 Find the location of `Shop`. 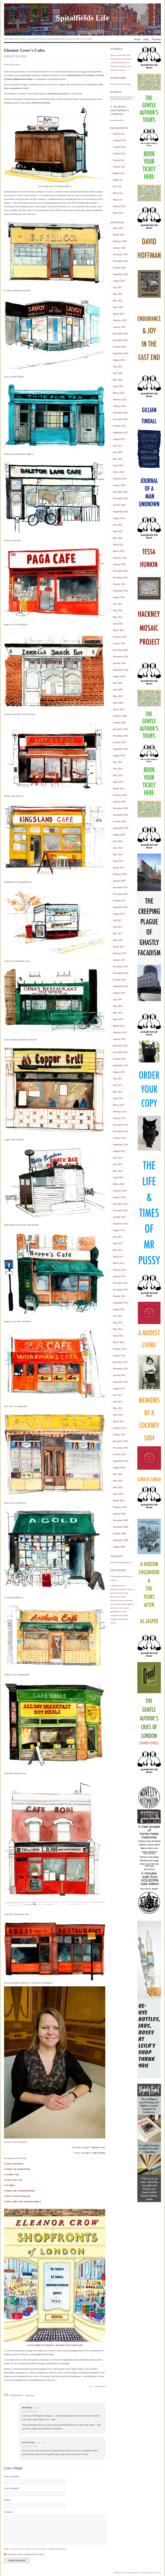

Shop is located at coordinates (146, 39).